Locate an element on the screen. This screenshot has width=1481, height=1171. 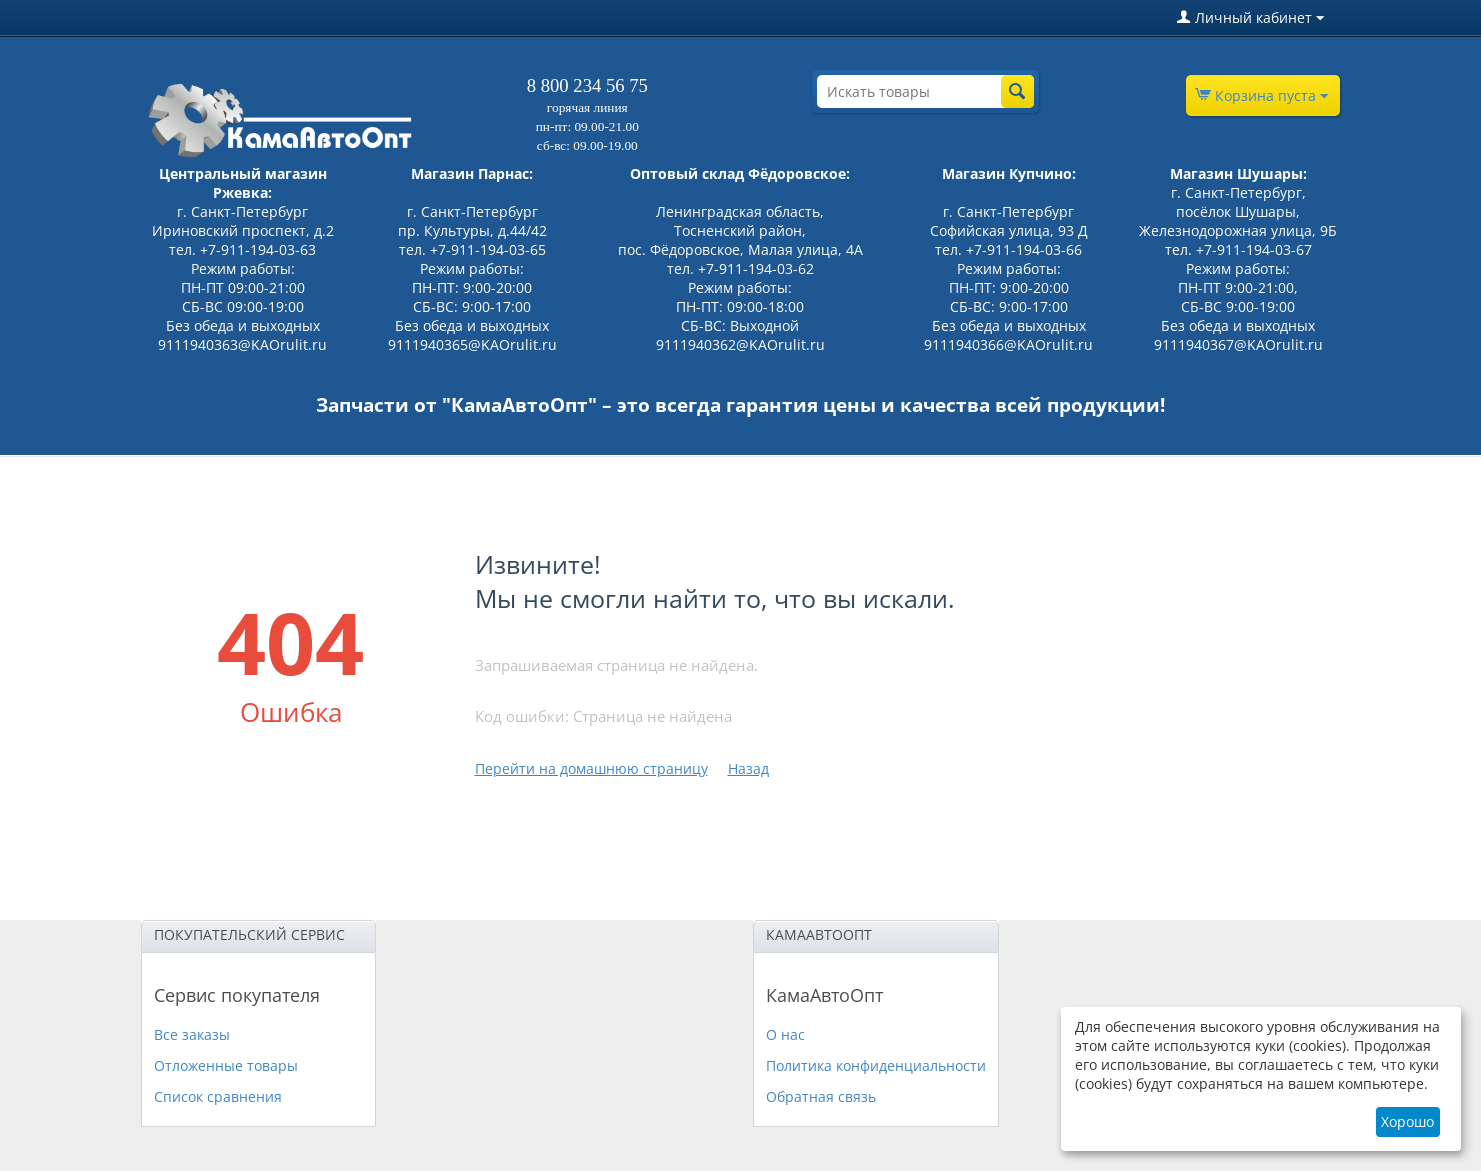
Политика конфиденциальности is located at coordinates (876, 1065).